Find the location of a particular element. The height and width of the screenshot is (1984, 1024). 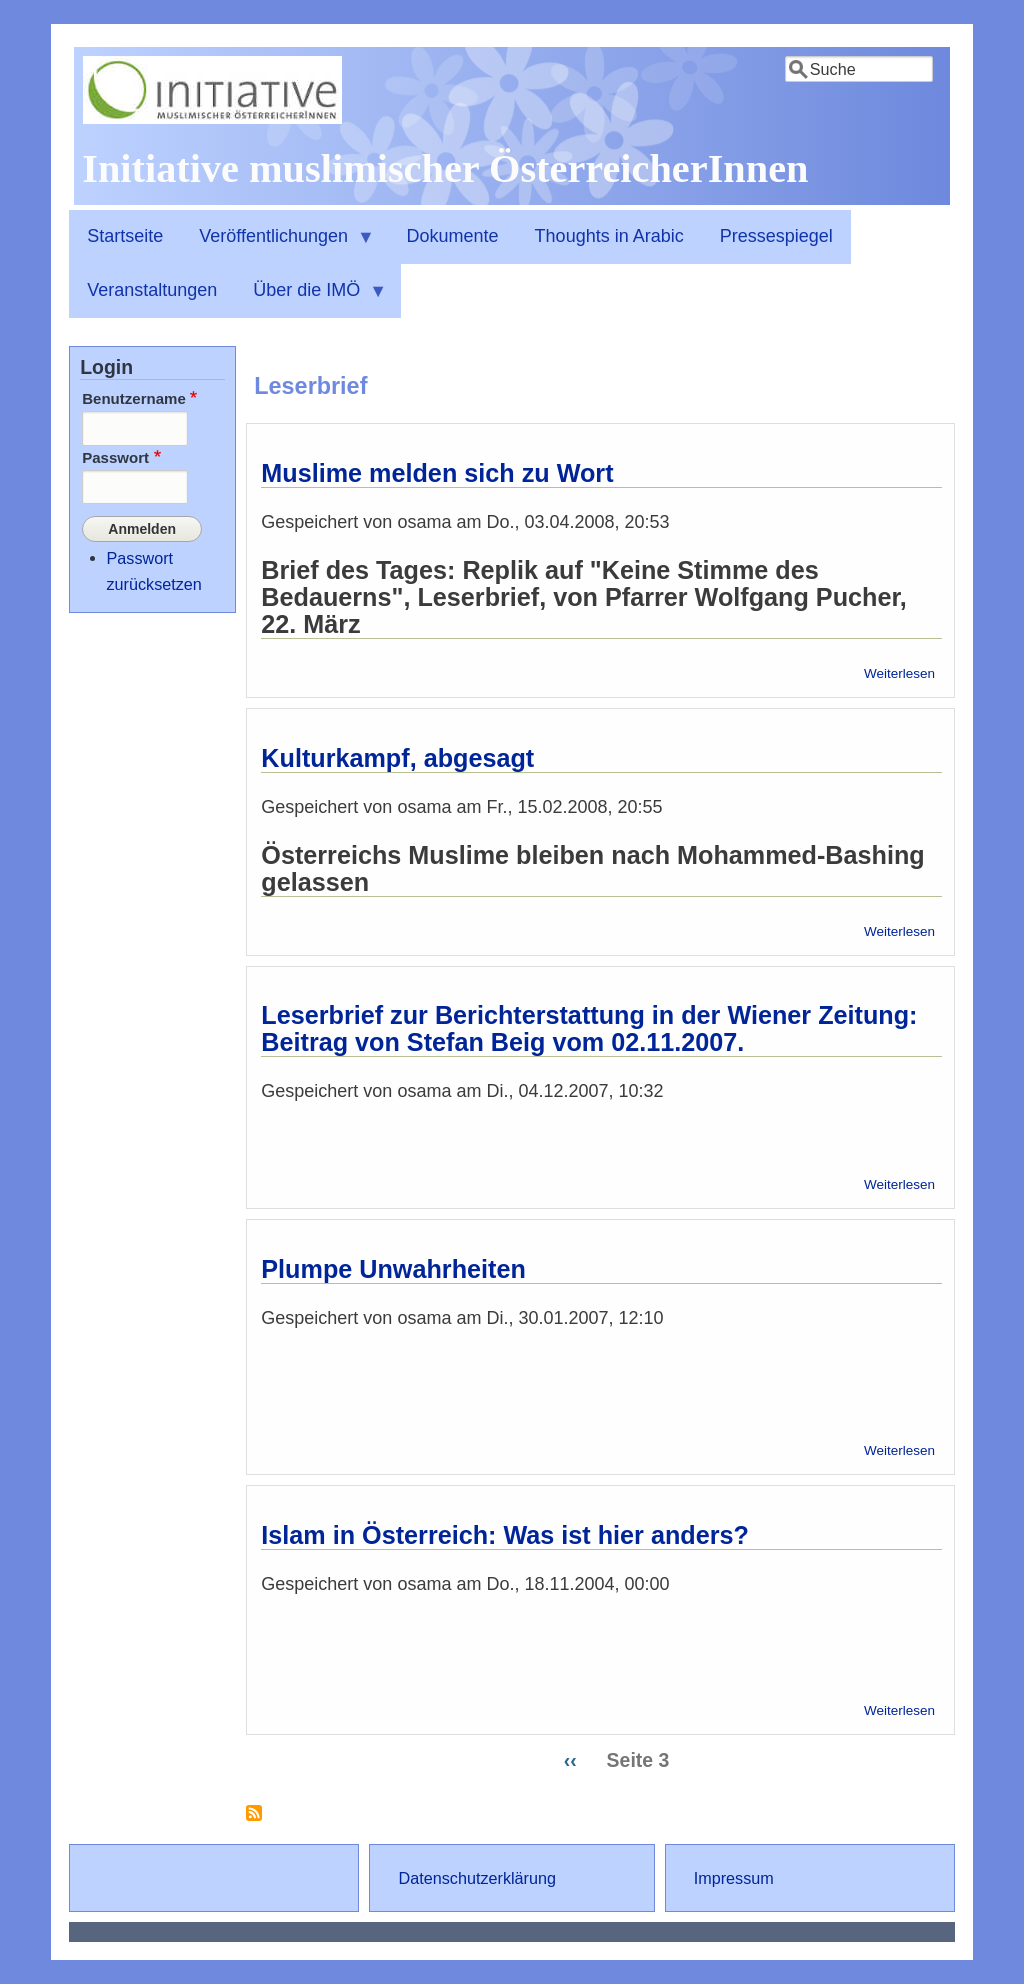

Pressespiegel [menuitem] is located at coordinates (776, 236).